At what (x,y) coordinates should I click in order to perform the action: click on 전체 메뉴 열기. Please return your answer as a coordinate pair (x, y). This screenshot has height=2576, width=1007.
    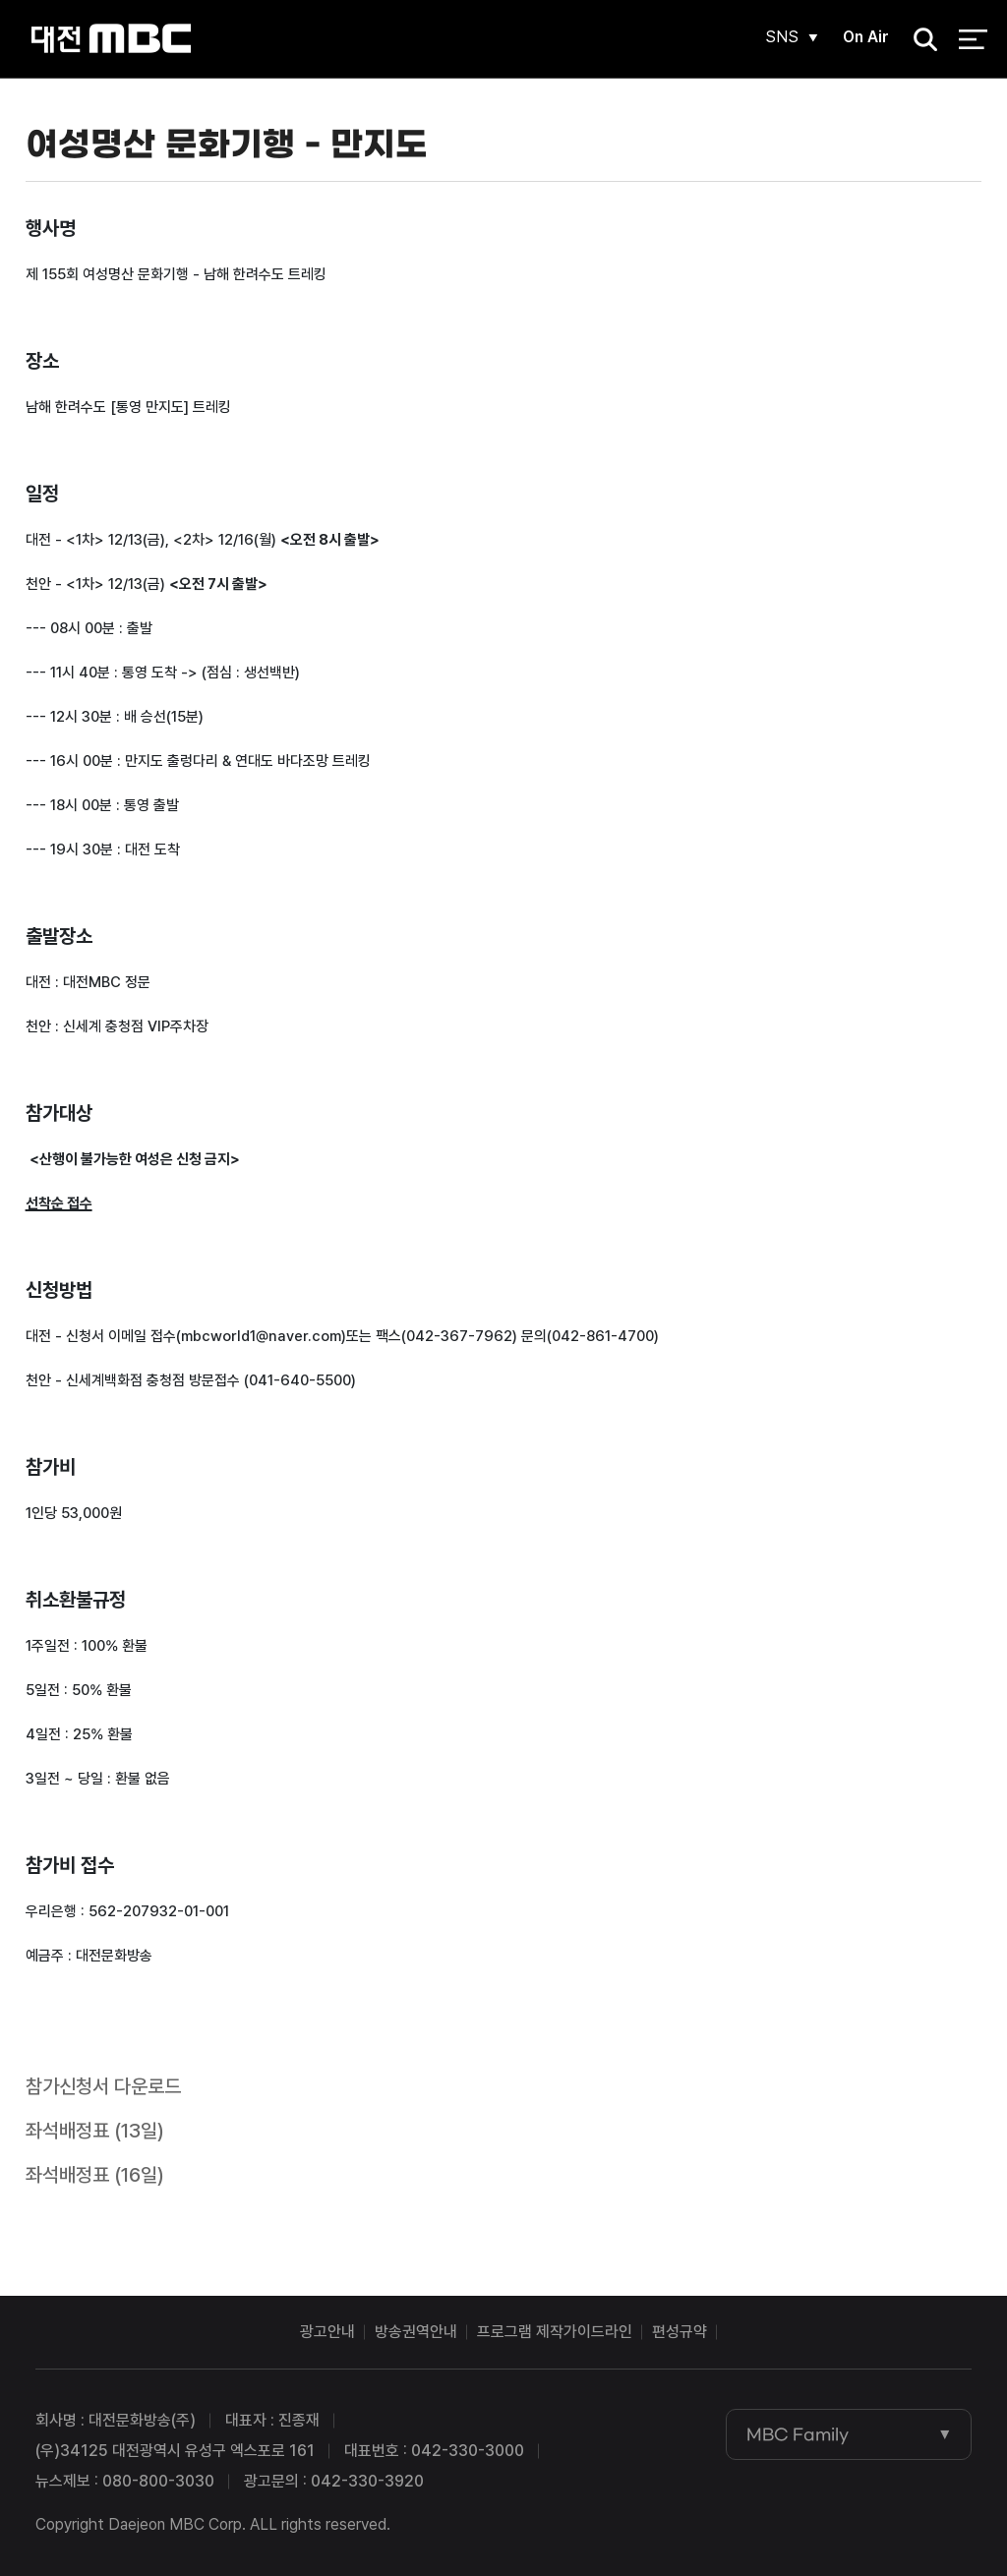
    Looking at the image, I should click on (973, 39).